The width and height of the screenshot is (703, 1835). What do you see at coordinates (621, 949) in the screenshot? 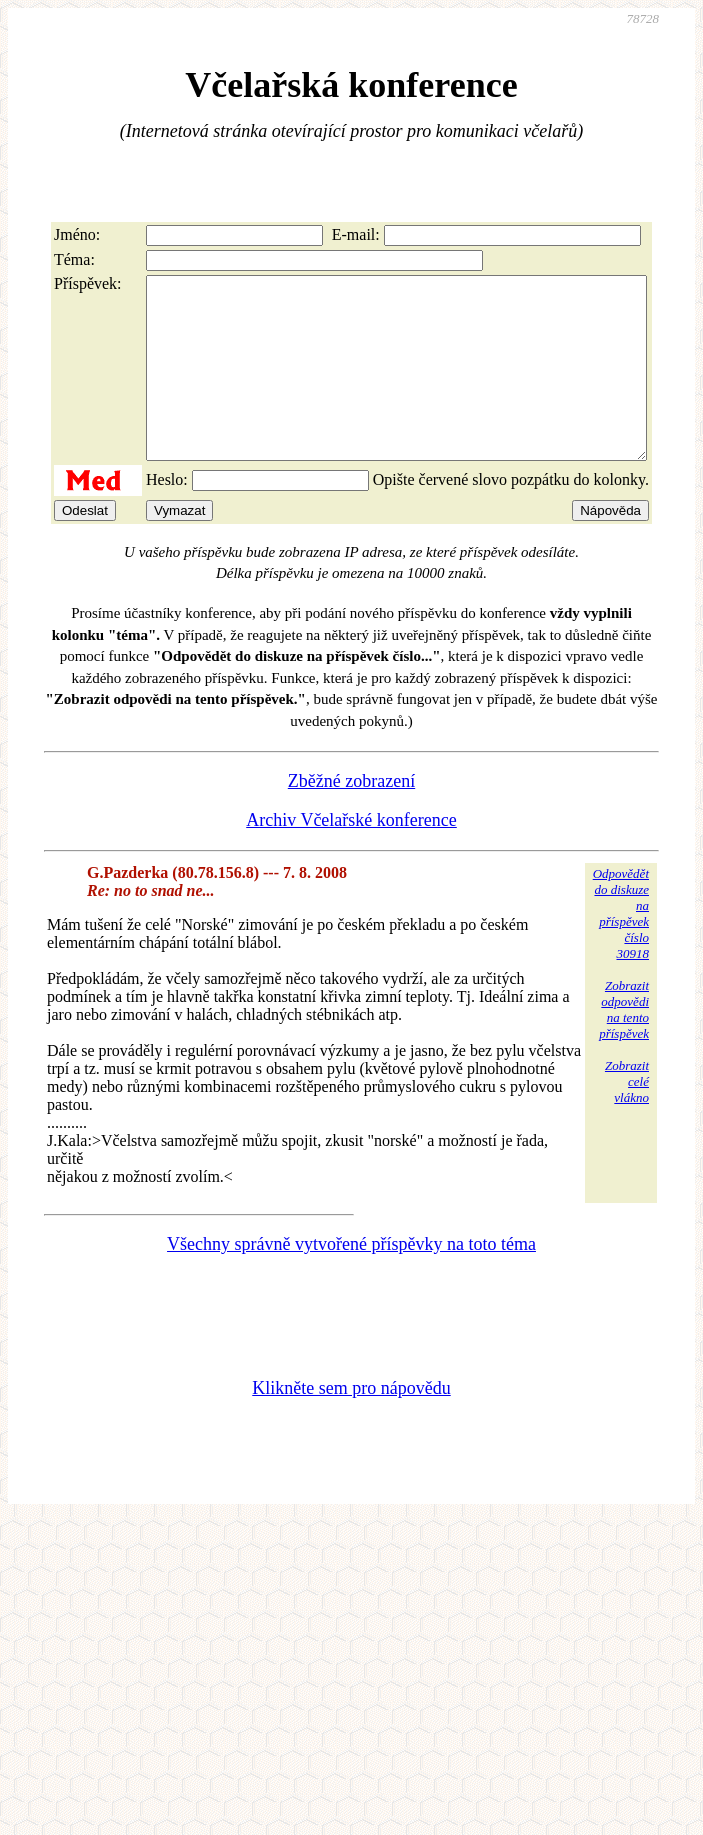
I see `Odpovědětdo diskuzena příspěvekčíslo 30918` at bounding box center [621, 949].